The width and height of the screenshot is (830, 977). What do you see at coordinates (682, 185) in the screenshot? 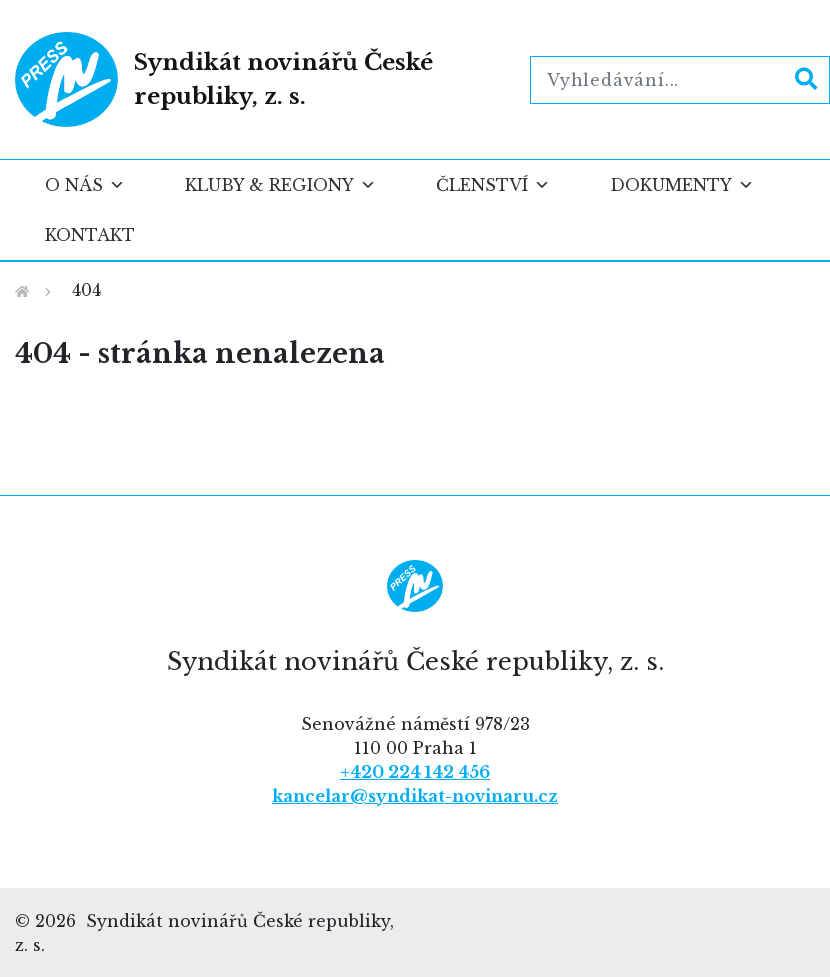
I see `Dokumenty` at bounding box center [682, 185].